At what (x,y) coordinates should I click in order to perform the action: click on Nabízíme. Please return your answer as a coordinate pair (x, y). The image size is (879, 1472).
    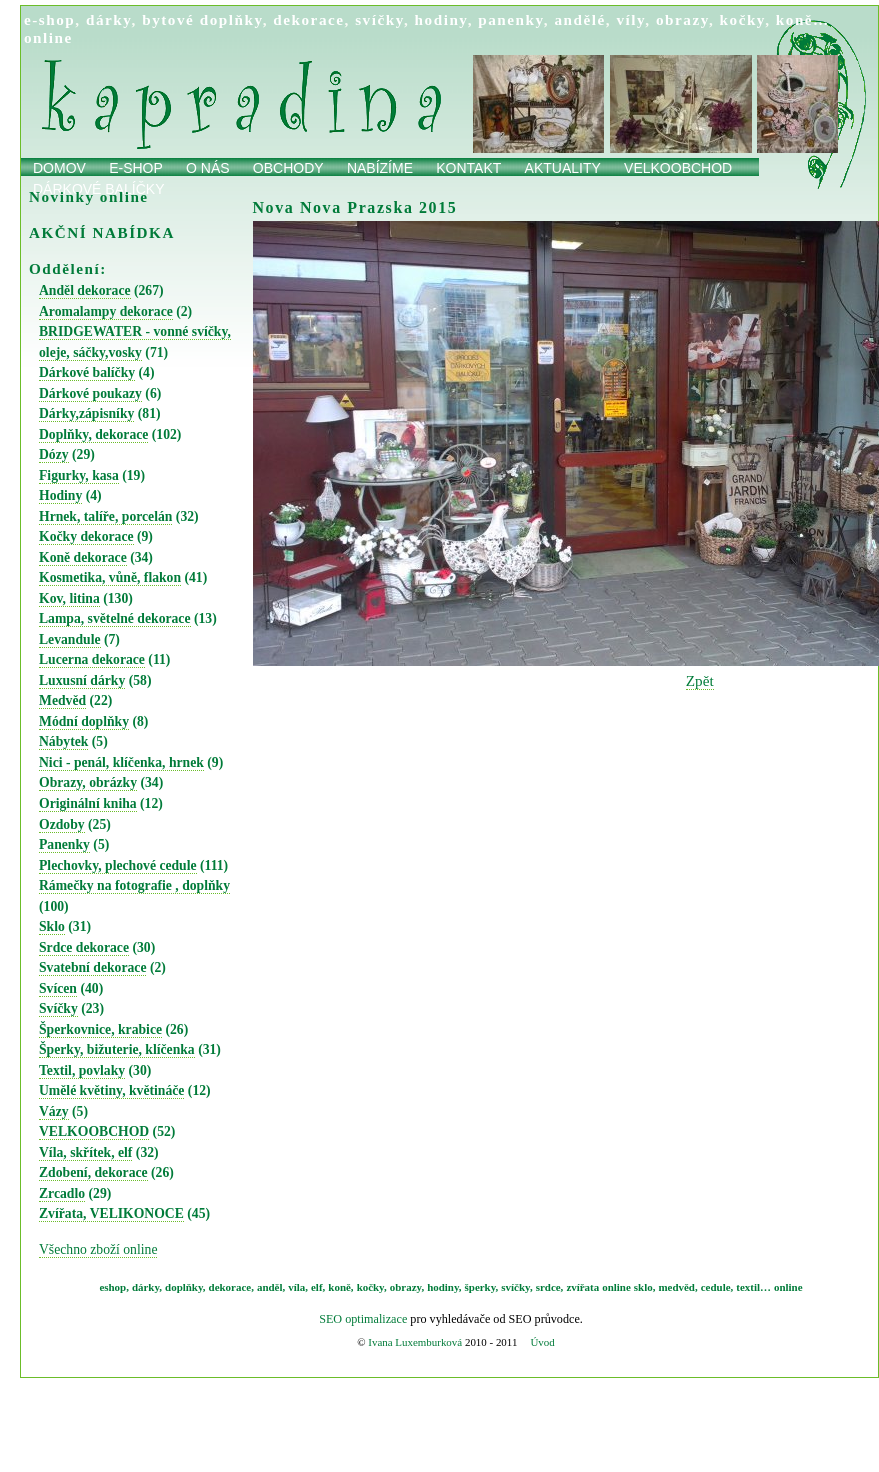
    Looking at the image, I should click on (380, 168).